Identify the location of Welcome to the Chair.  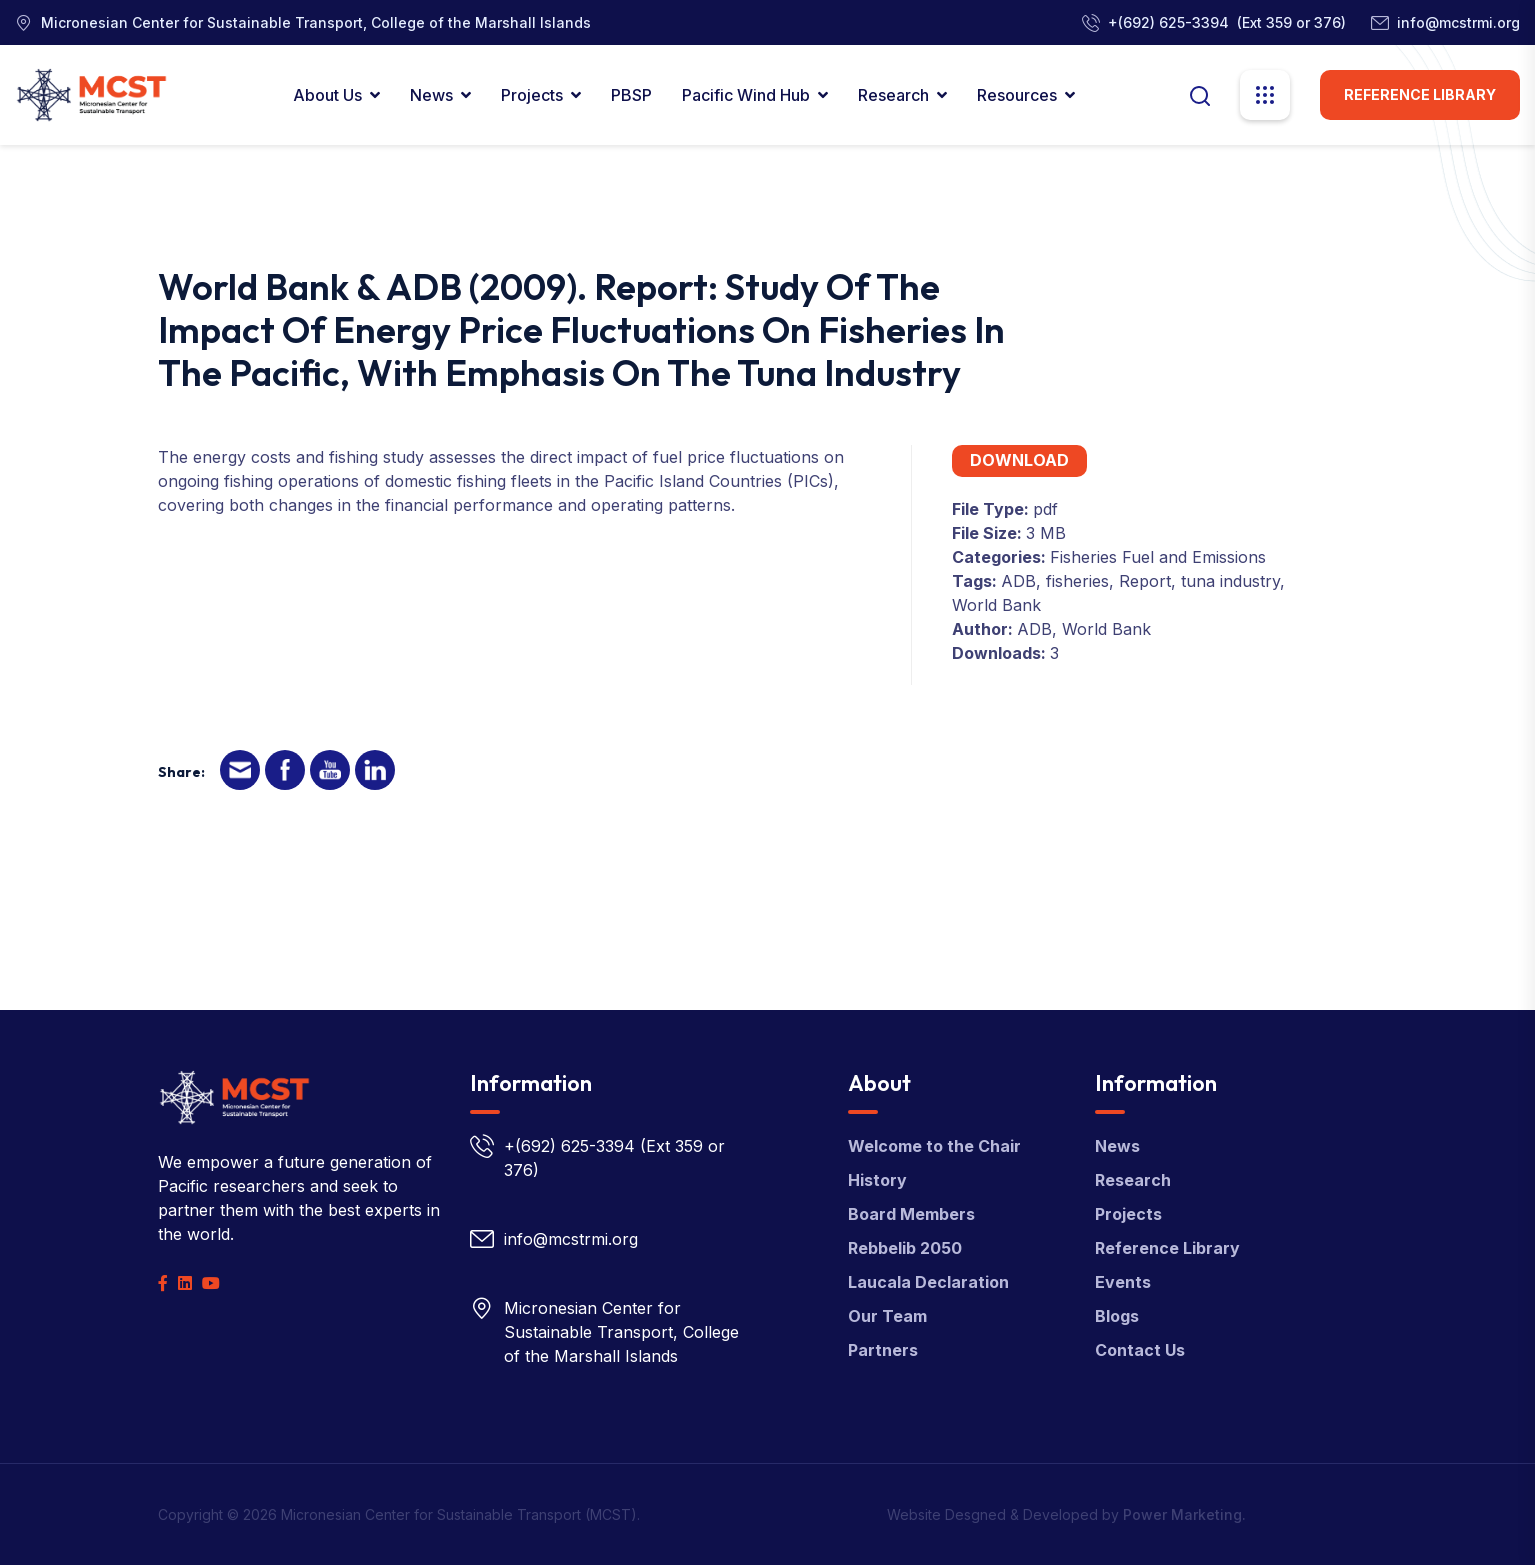
(934, 1146).